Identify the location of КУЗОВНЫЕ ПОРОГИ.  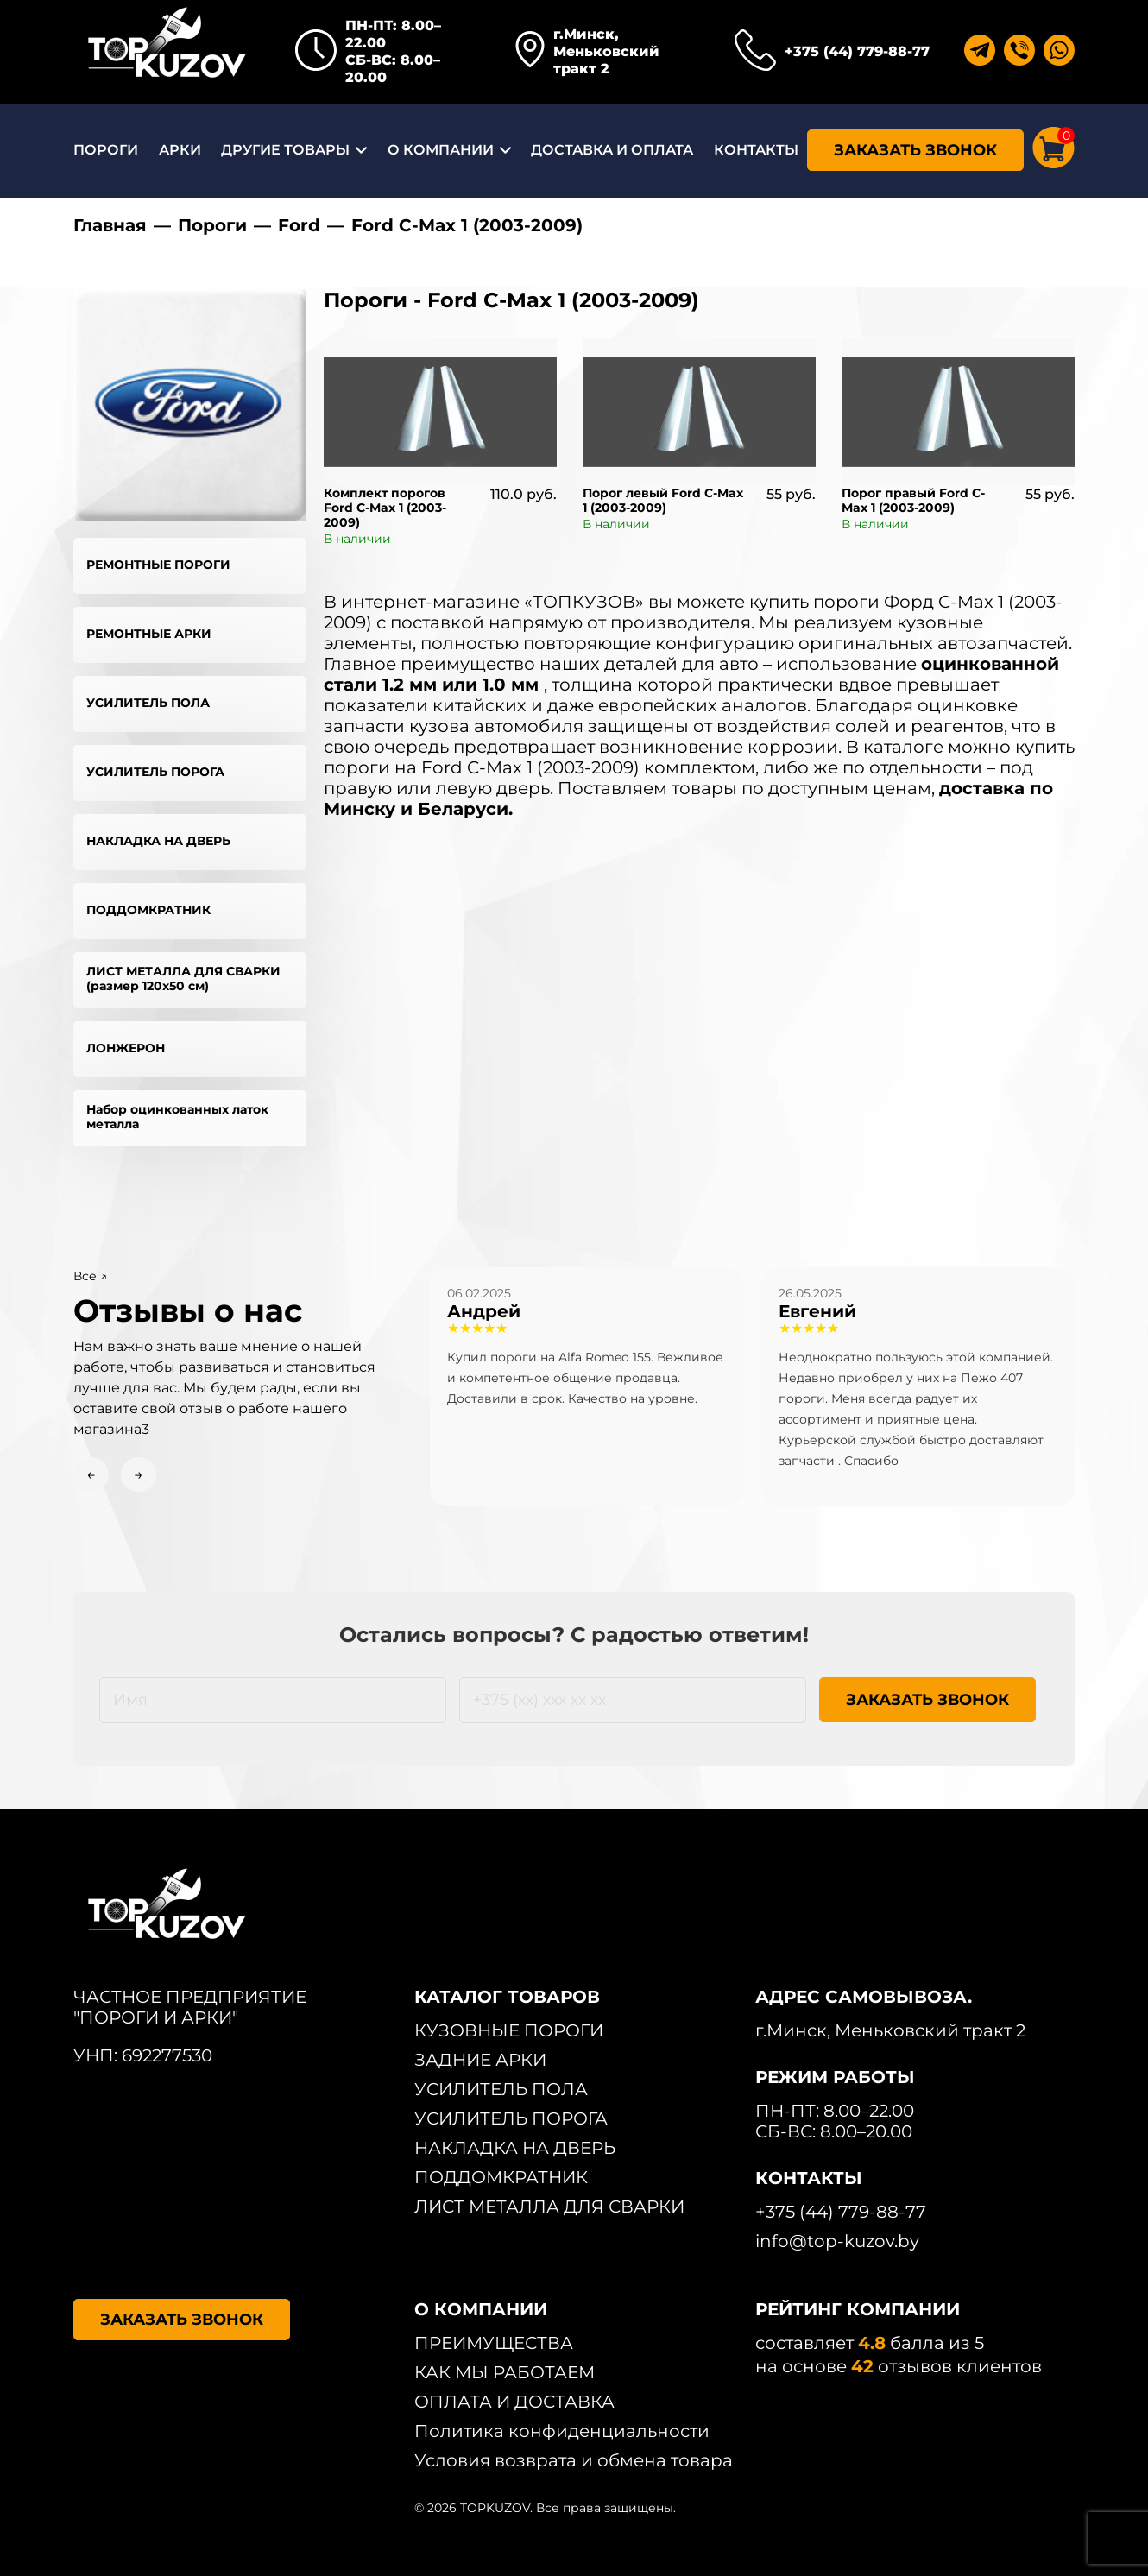
(508, 2030).